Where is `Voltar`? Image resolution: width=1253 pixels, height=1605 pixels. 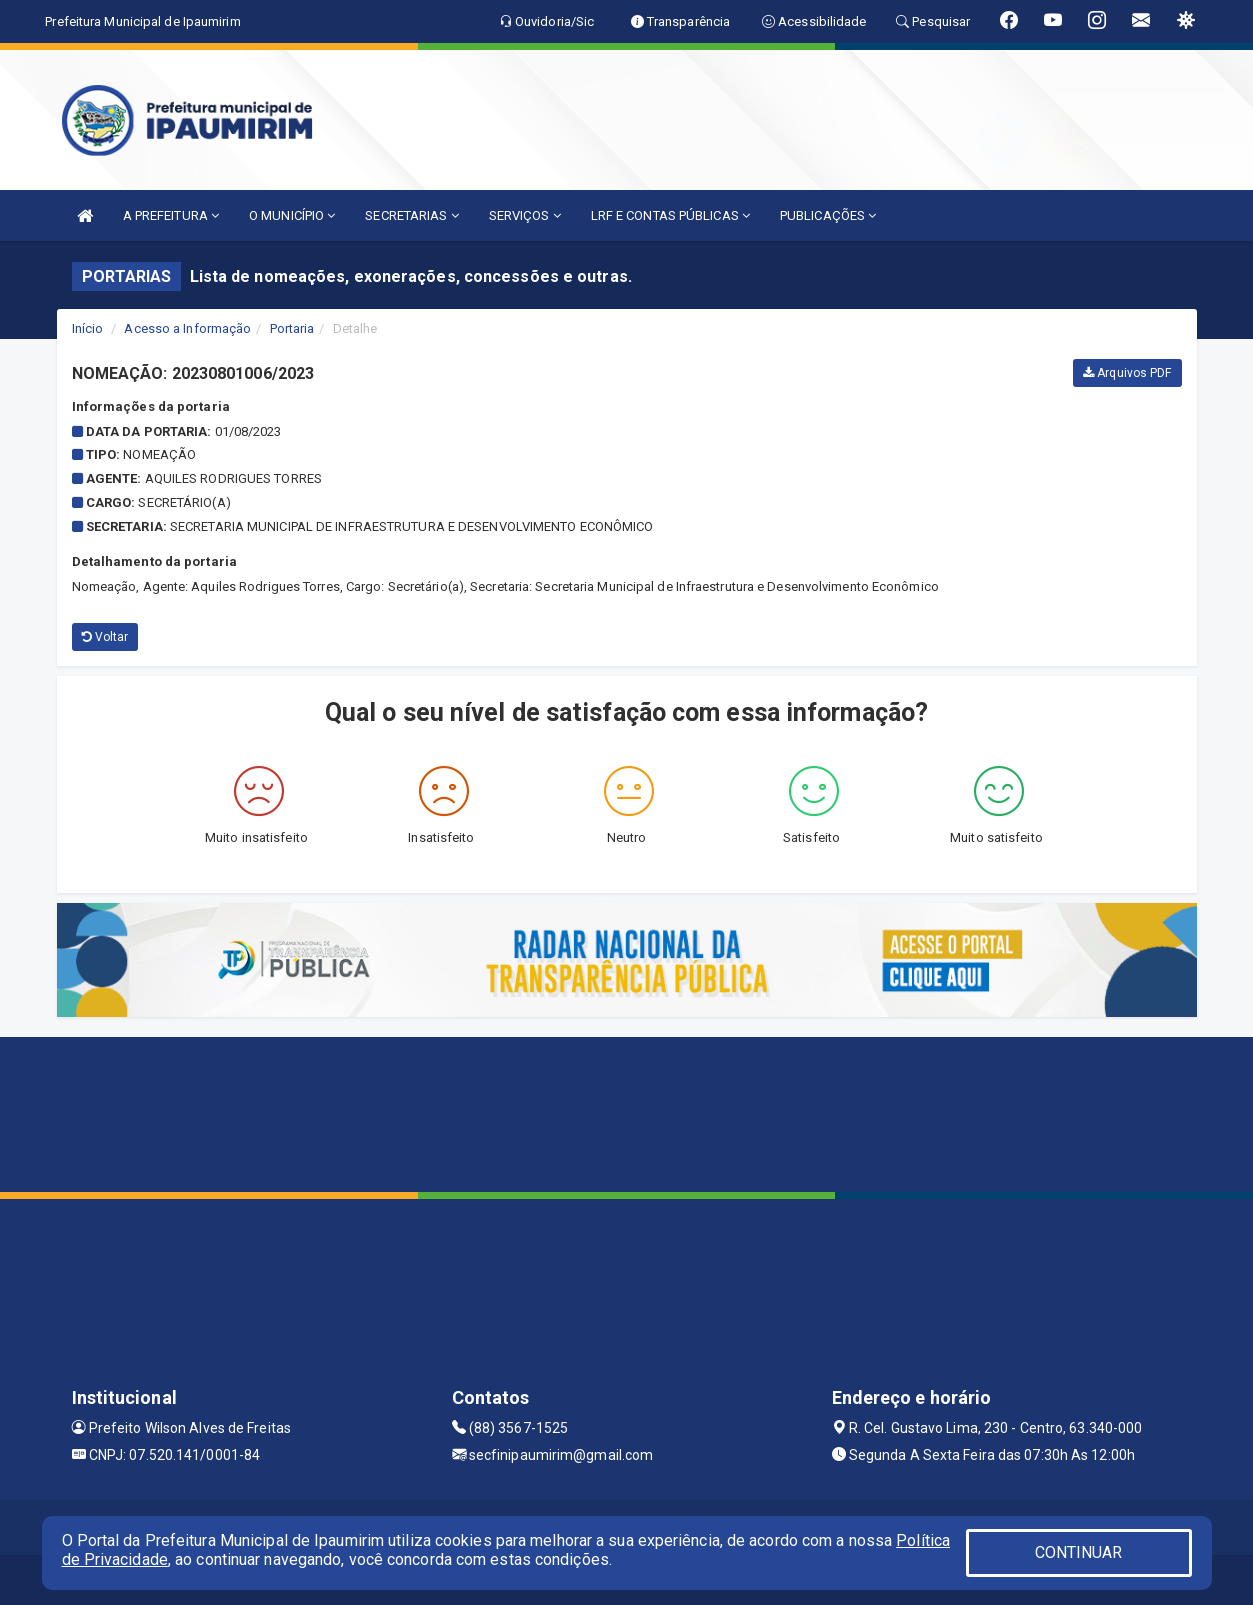
Voltar is located at coordinates (105, 637).